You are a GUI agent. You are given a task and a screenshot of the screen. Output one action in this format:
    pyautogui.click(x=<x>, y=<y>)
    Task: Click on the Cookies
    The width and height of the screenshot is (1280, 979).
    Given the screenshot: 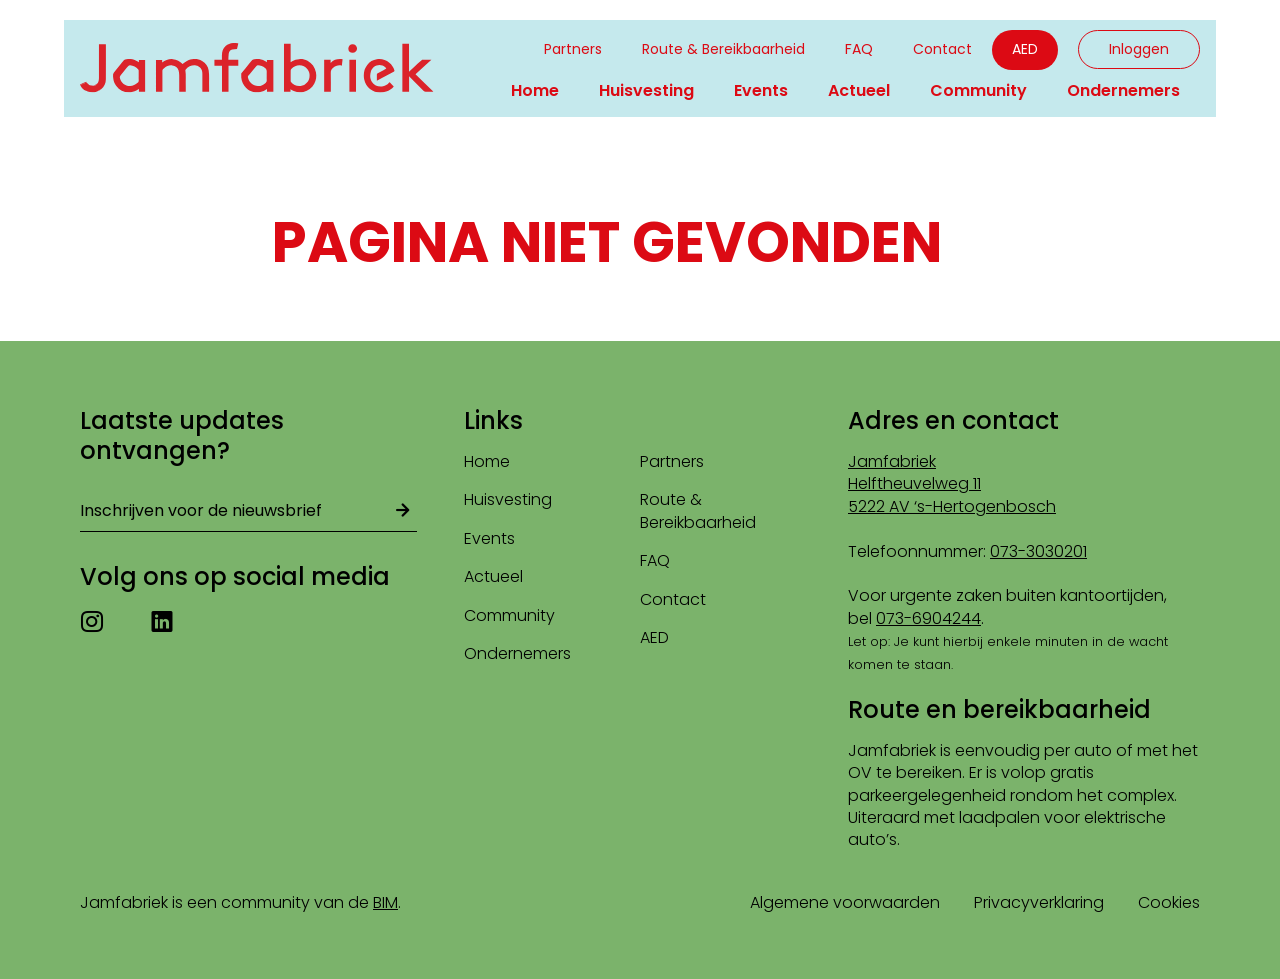 What is the action you would take?
    pyautogui.click(x=1169, y=902)
    